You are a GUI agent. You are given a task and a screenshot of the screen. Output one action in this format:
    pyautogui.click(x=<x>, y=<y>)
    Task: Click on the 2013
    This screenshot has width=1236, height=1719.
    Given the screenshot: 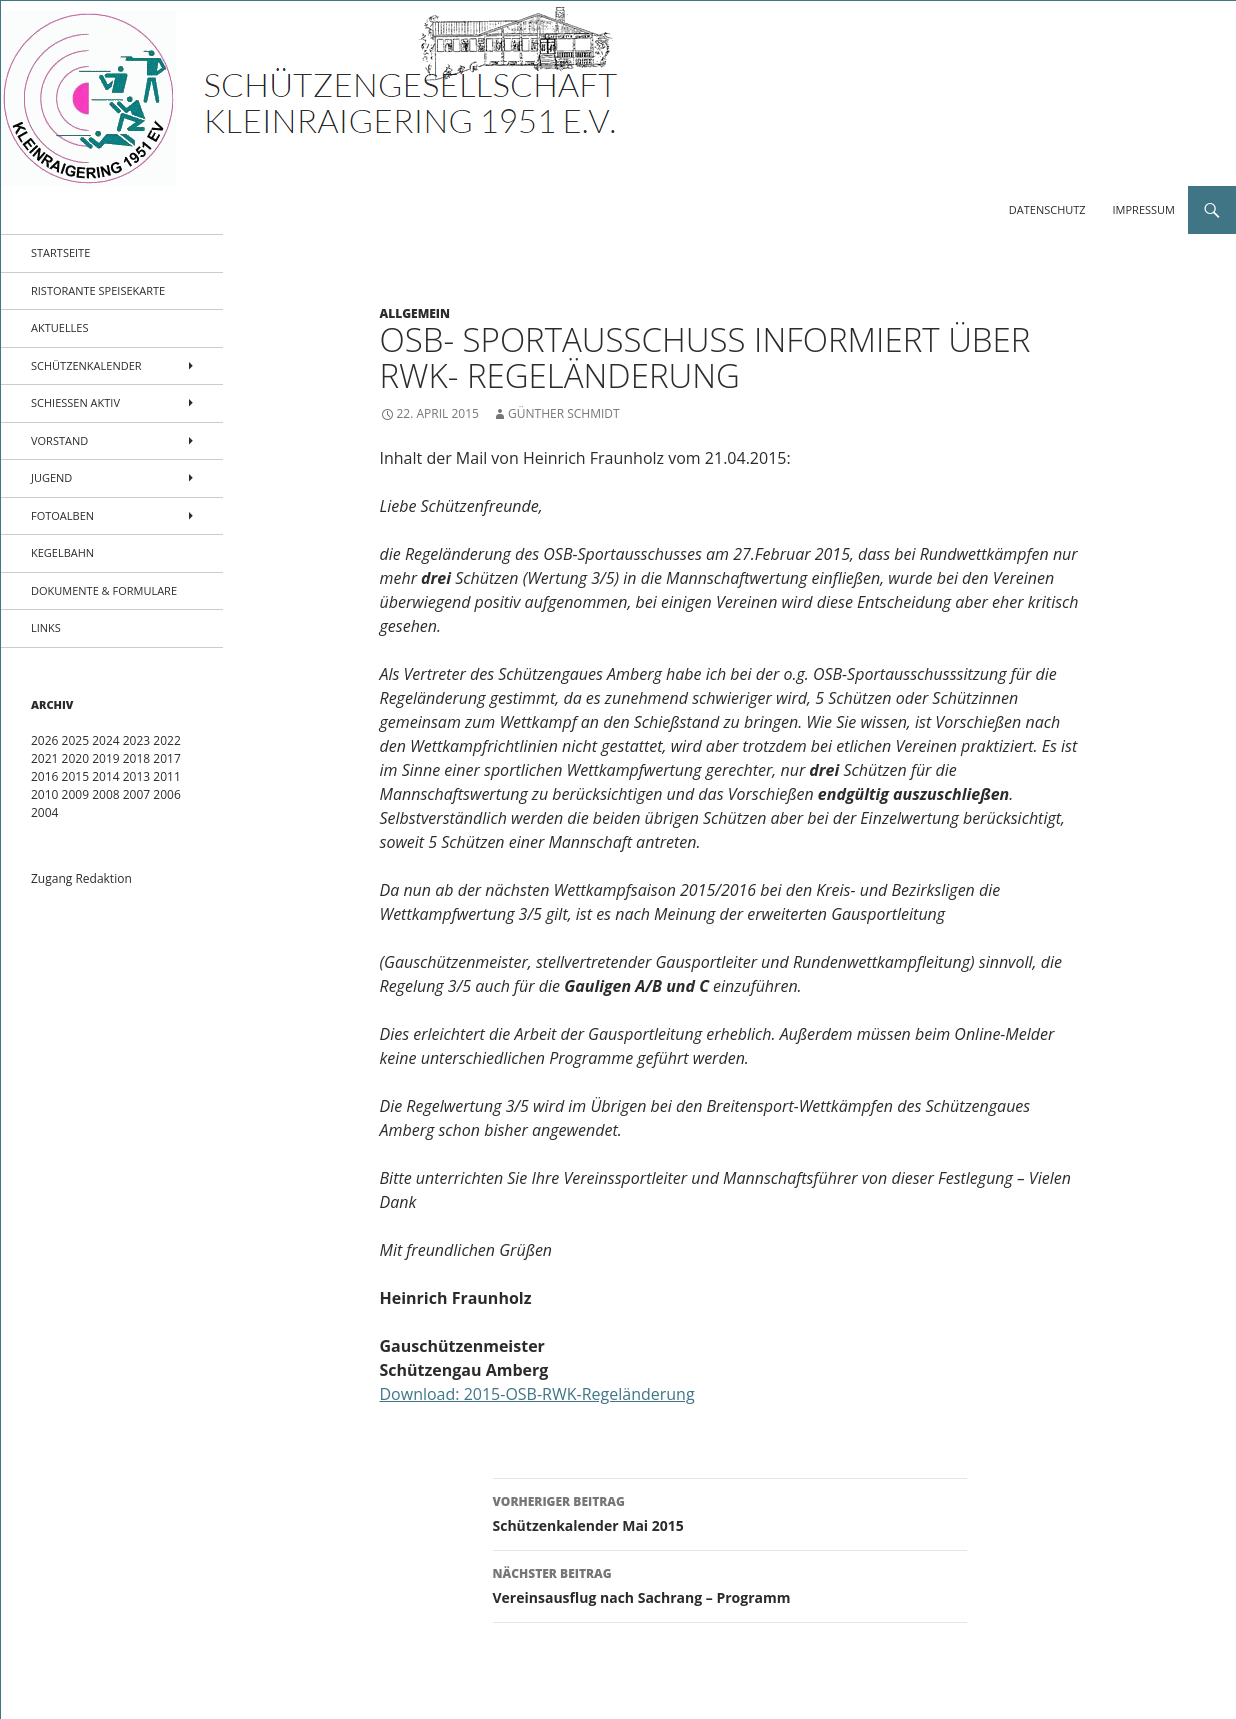 What is the action you would take?
    pyautogui.click(x=136, y=776)
    